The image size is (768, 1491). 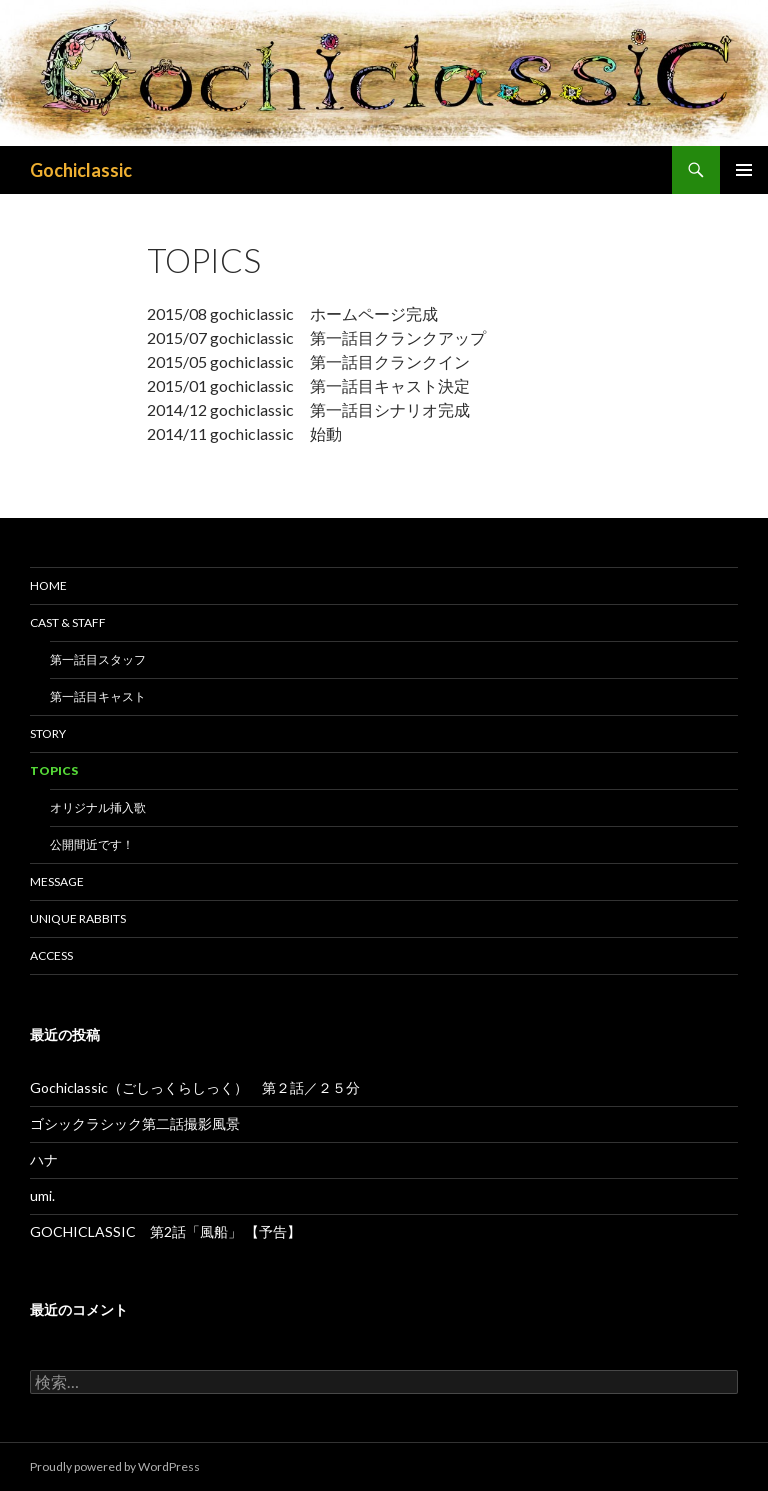 What do you see at coordinates (57, 881) in the screenshot?
I see `MESSAGE` at bounding box center [57, 881].